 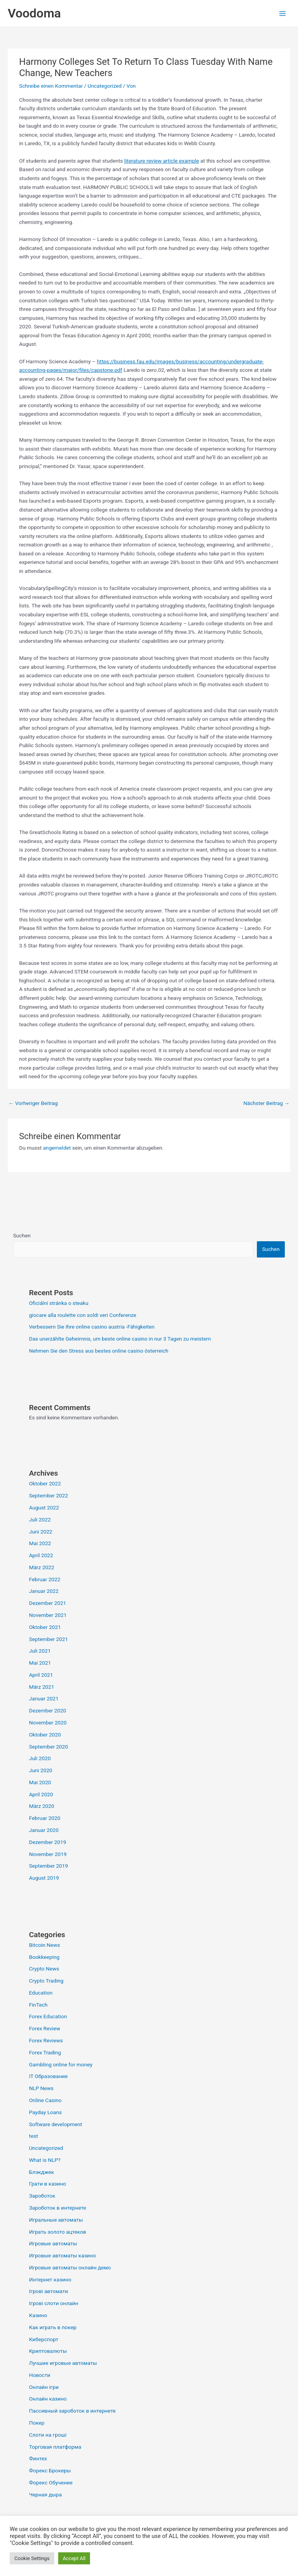 I want to click on Торговая платформа, so click(x=55, y=2447).